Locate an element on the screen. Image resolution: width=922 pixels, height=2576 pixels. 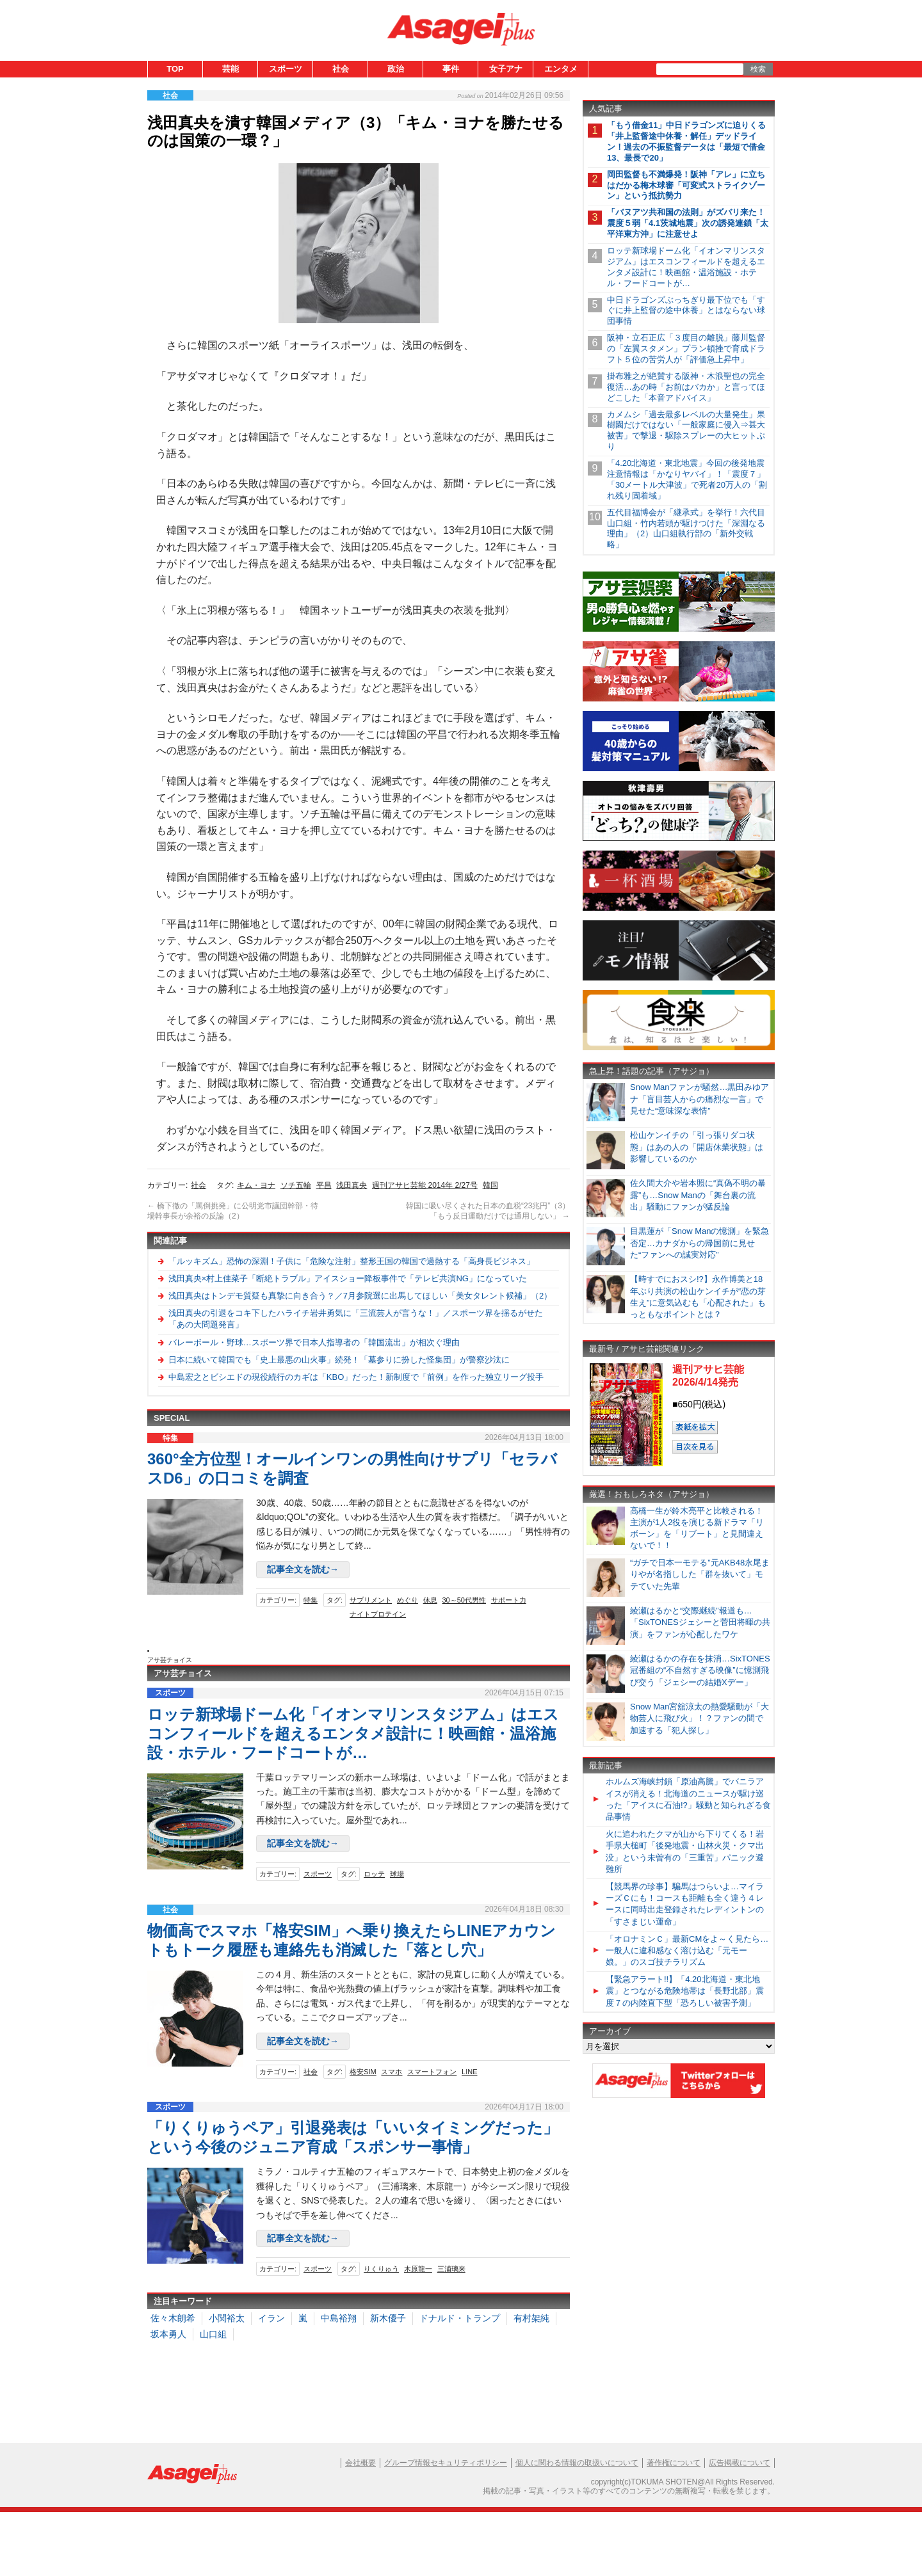
韓国に吸い尽くされた日本の血税“23兆円”（3）「もう反日運動だけでは通用しない」 is located at coordinates (488, 1211).